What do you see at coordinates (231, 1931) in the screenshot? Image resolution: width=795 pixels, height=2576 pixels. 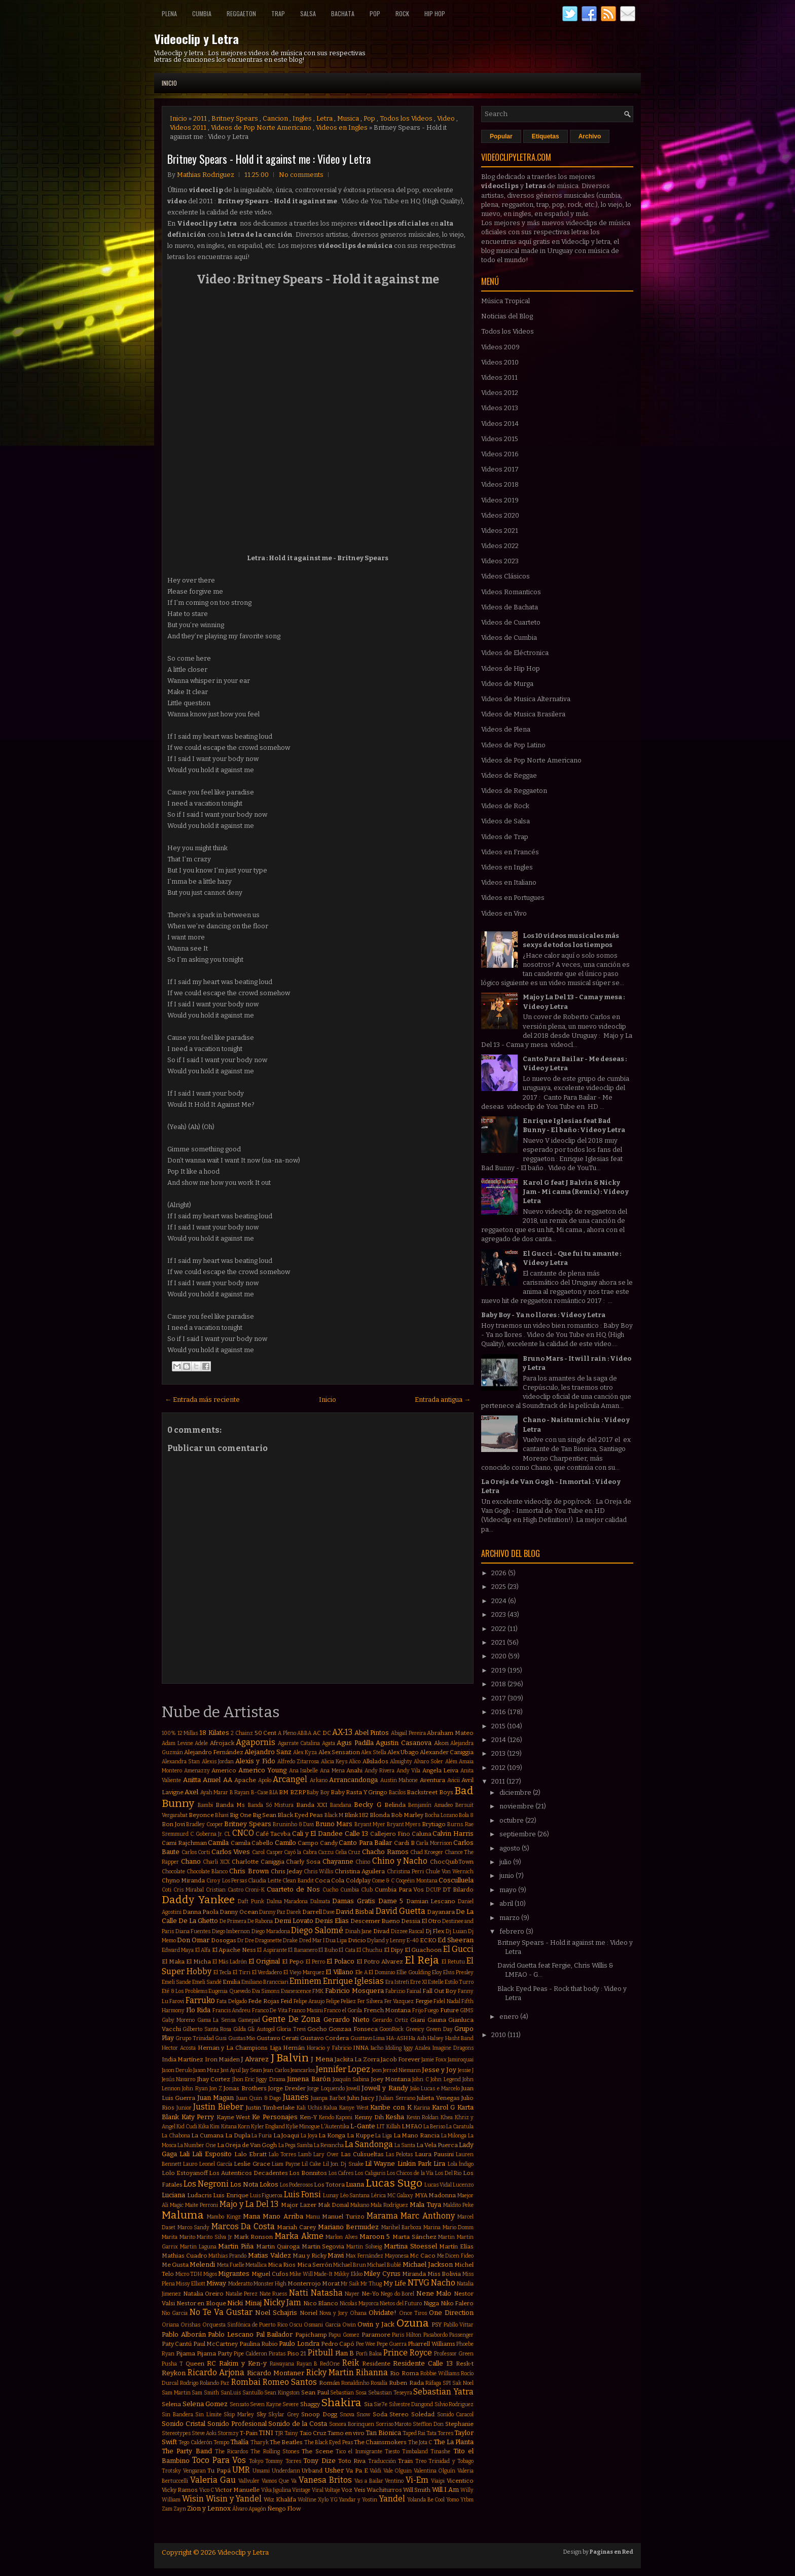 I see `Diego Imbernon` at bounding box center [231, 1931].